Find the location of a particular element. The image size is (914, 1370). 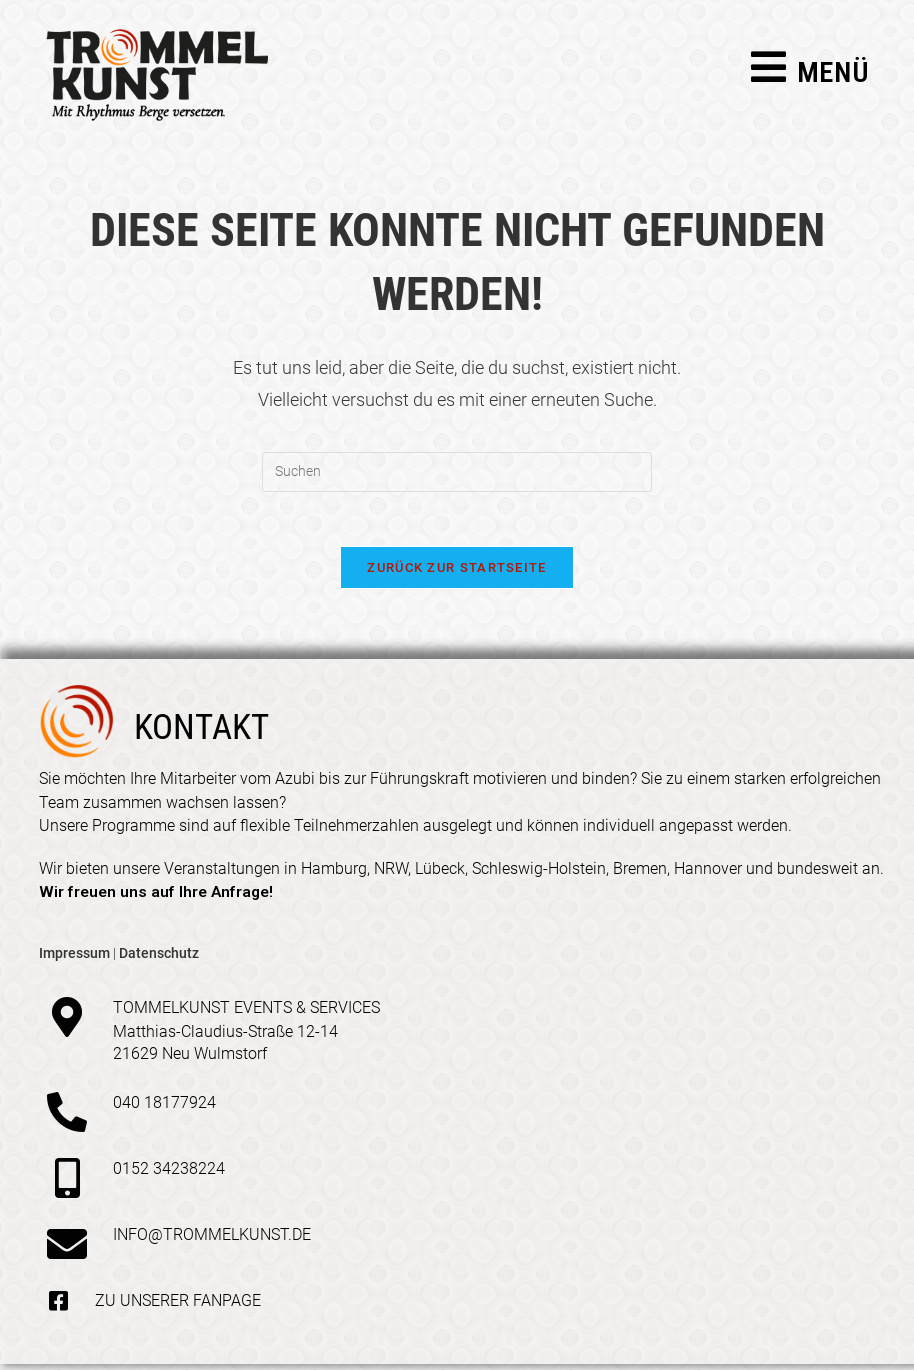

Impressum is located at coordinates (74, 958).